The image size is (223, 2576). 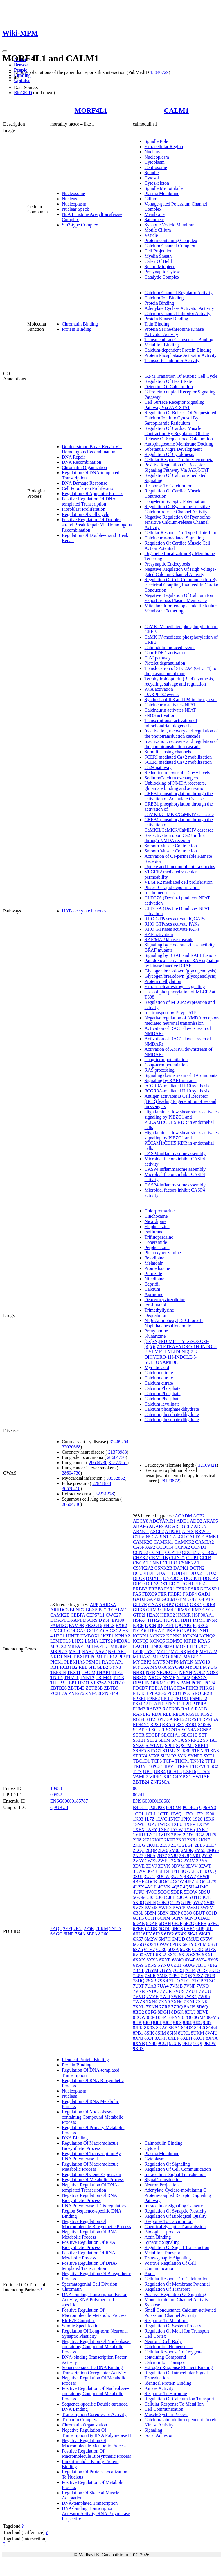 What do you see at coordinates (138, 1939) in the screenshot?
I see `6K67` at bounding box center [138, 1939].